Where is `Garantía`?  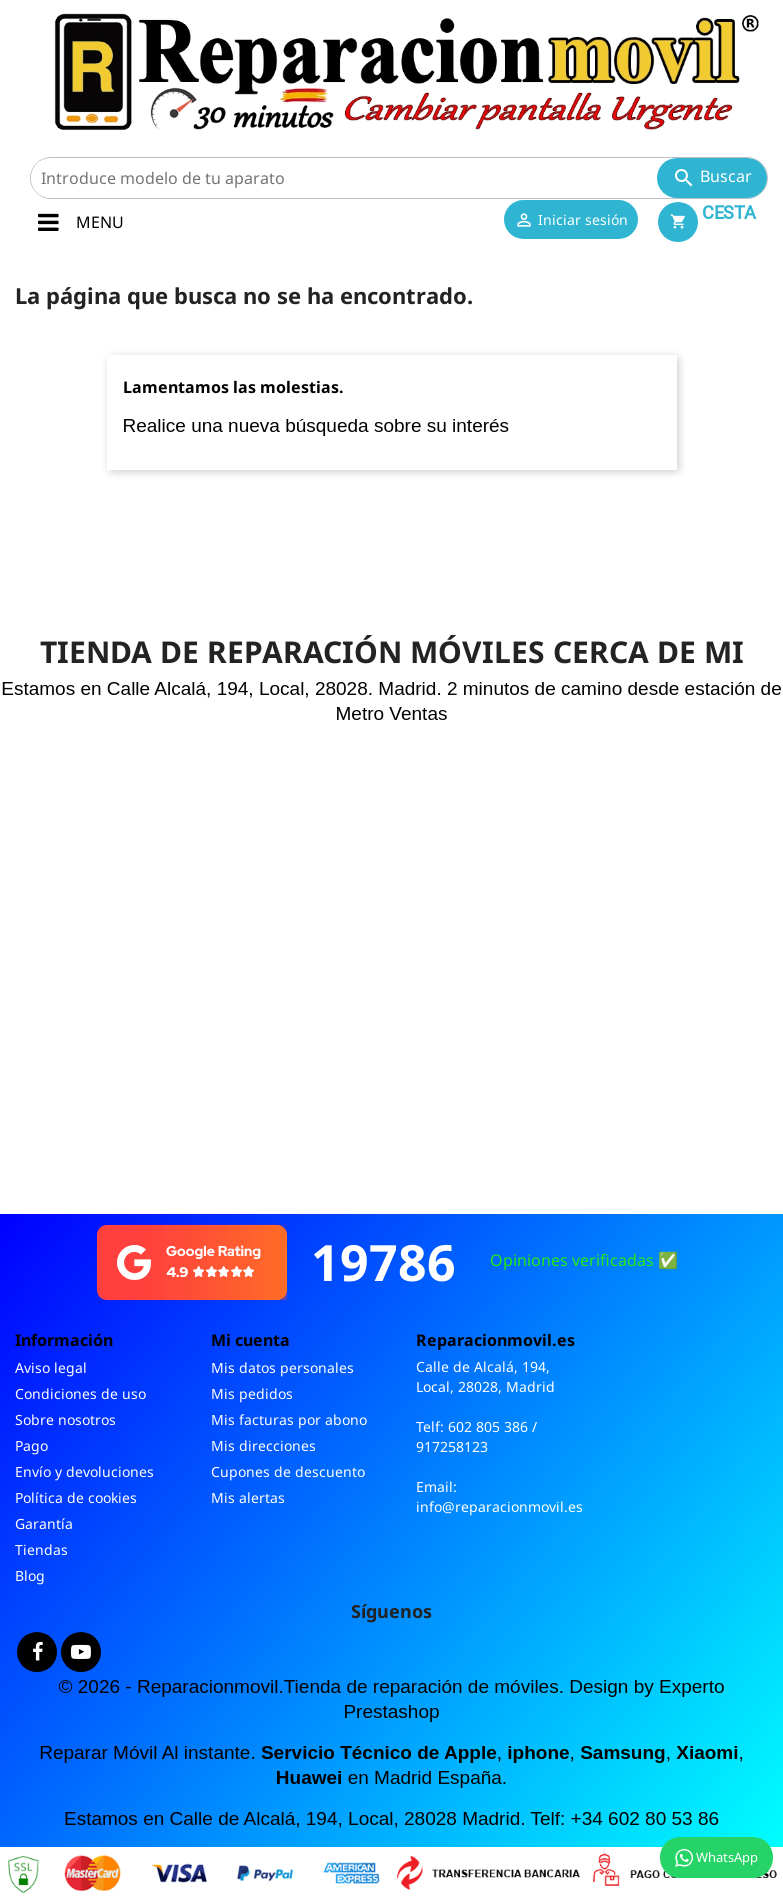 Garantía is located at coordinates (44, 1523).